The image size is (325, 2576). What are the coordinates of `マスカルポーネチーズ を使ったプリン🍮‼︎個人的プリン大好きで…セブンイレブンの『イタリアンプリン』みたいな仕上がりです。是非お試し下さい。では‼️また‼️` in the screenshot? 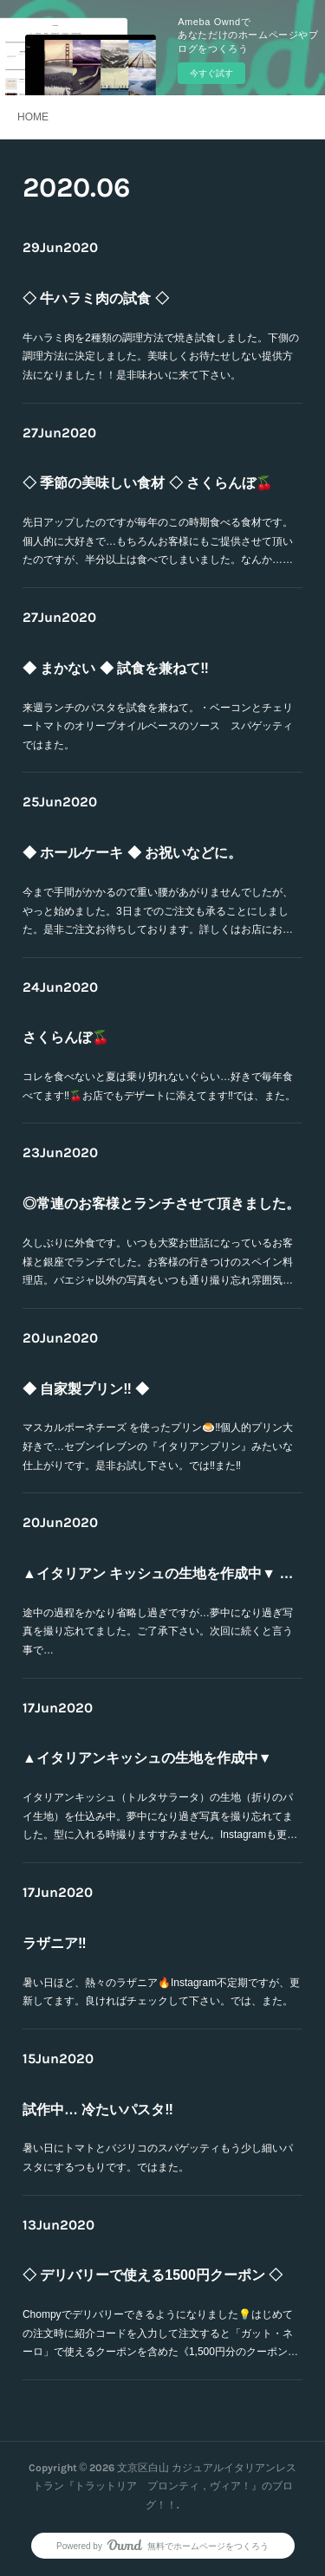 It's located at (160, 1428).